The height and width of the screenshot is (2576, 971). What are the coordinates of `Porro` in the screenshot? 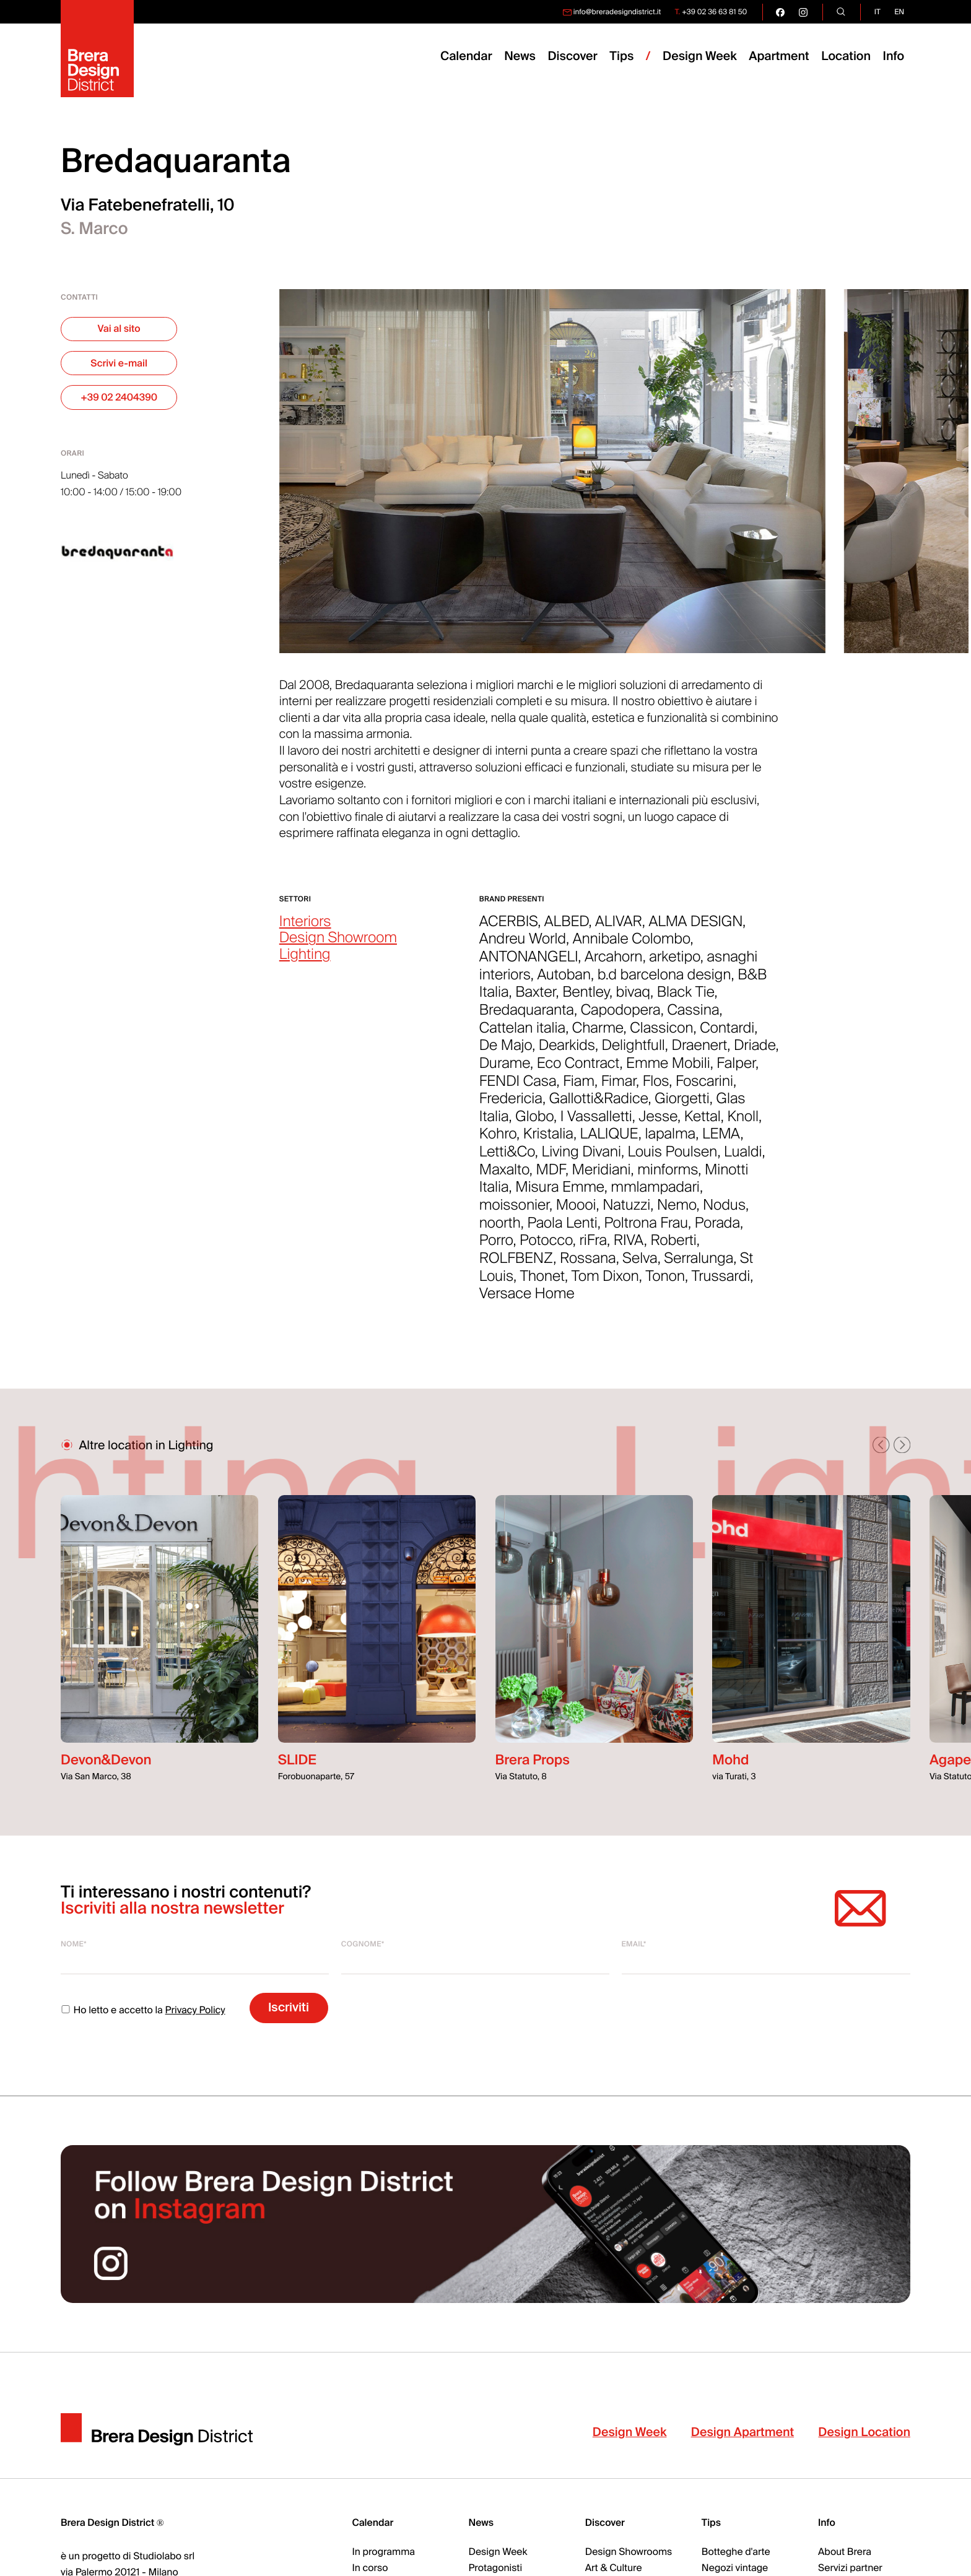 It's located at (496, 1247).